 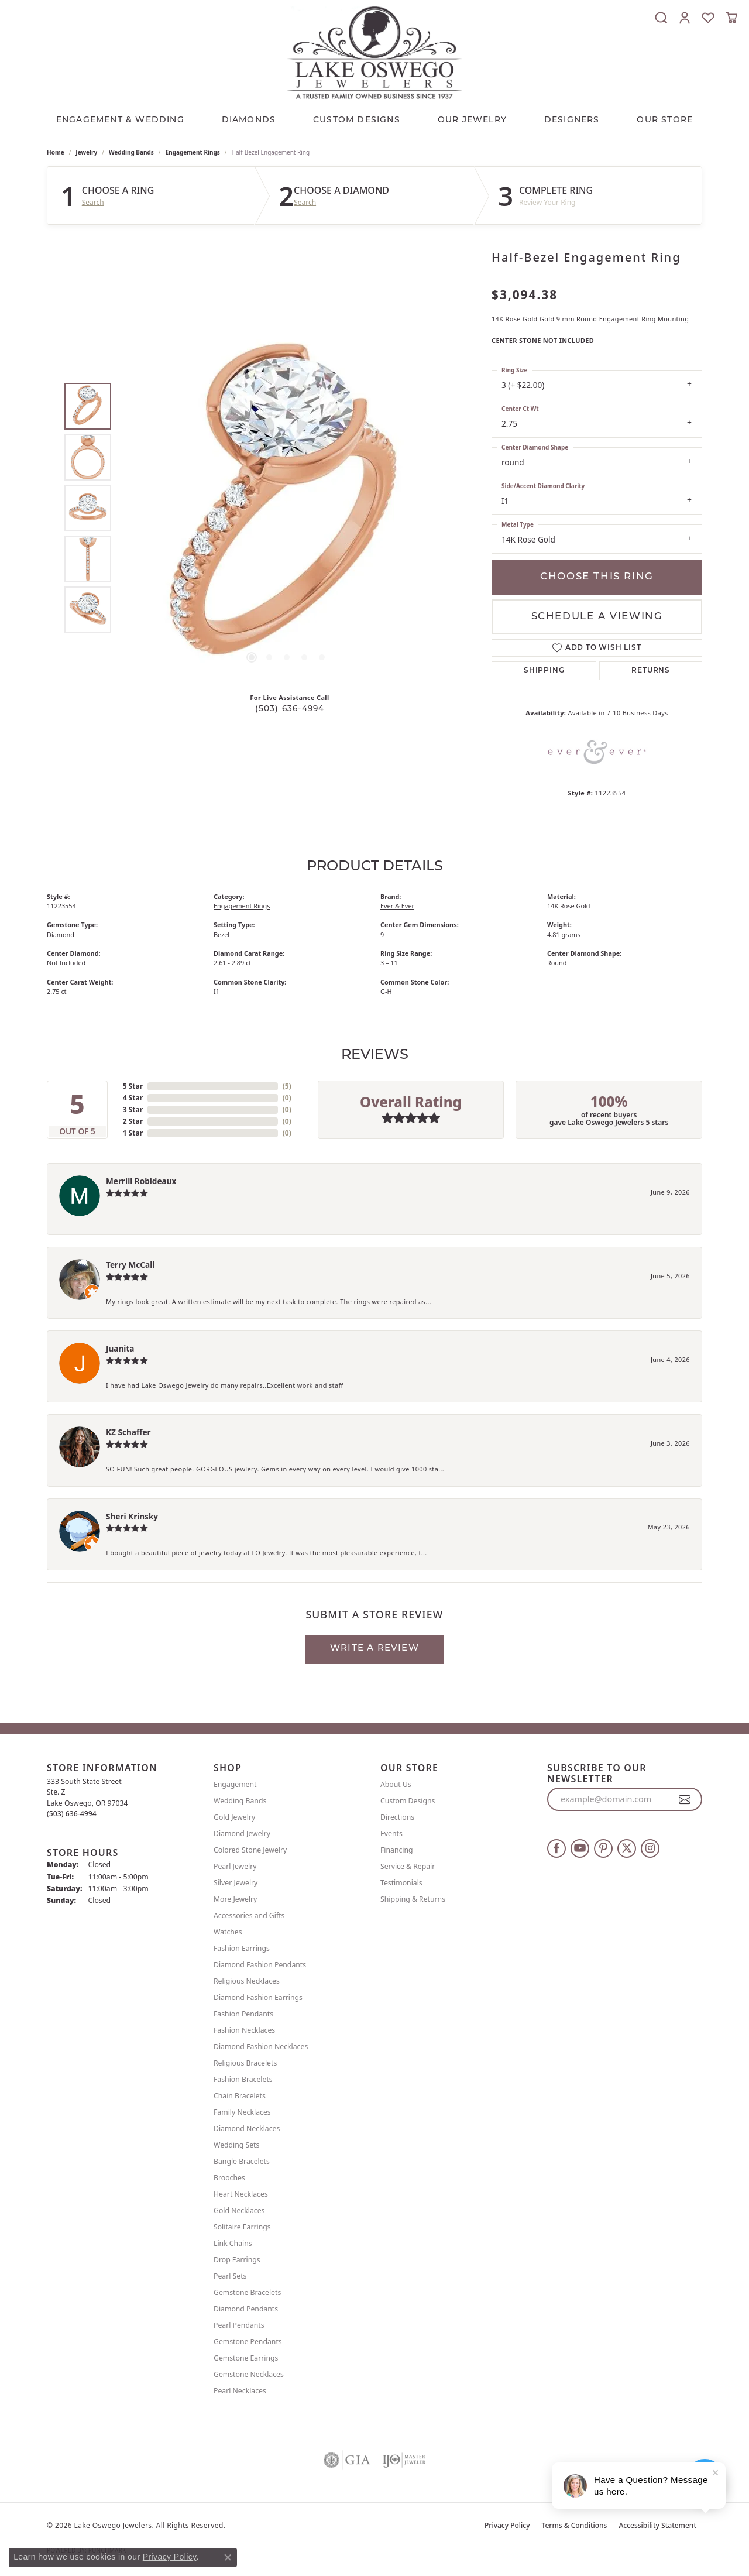 I want to click on Diamond Jewelry [menuitem], so click(x=242, y=1833).